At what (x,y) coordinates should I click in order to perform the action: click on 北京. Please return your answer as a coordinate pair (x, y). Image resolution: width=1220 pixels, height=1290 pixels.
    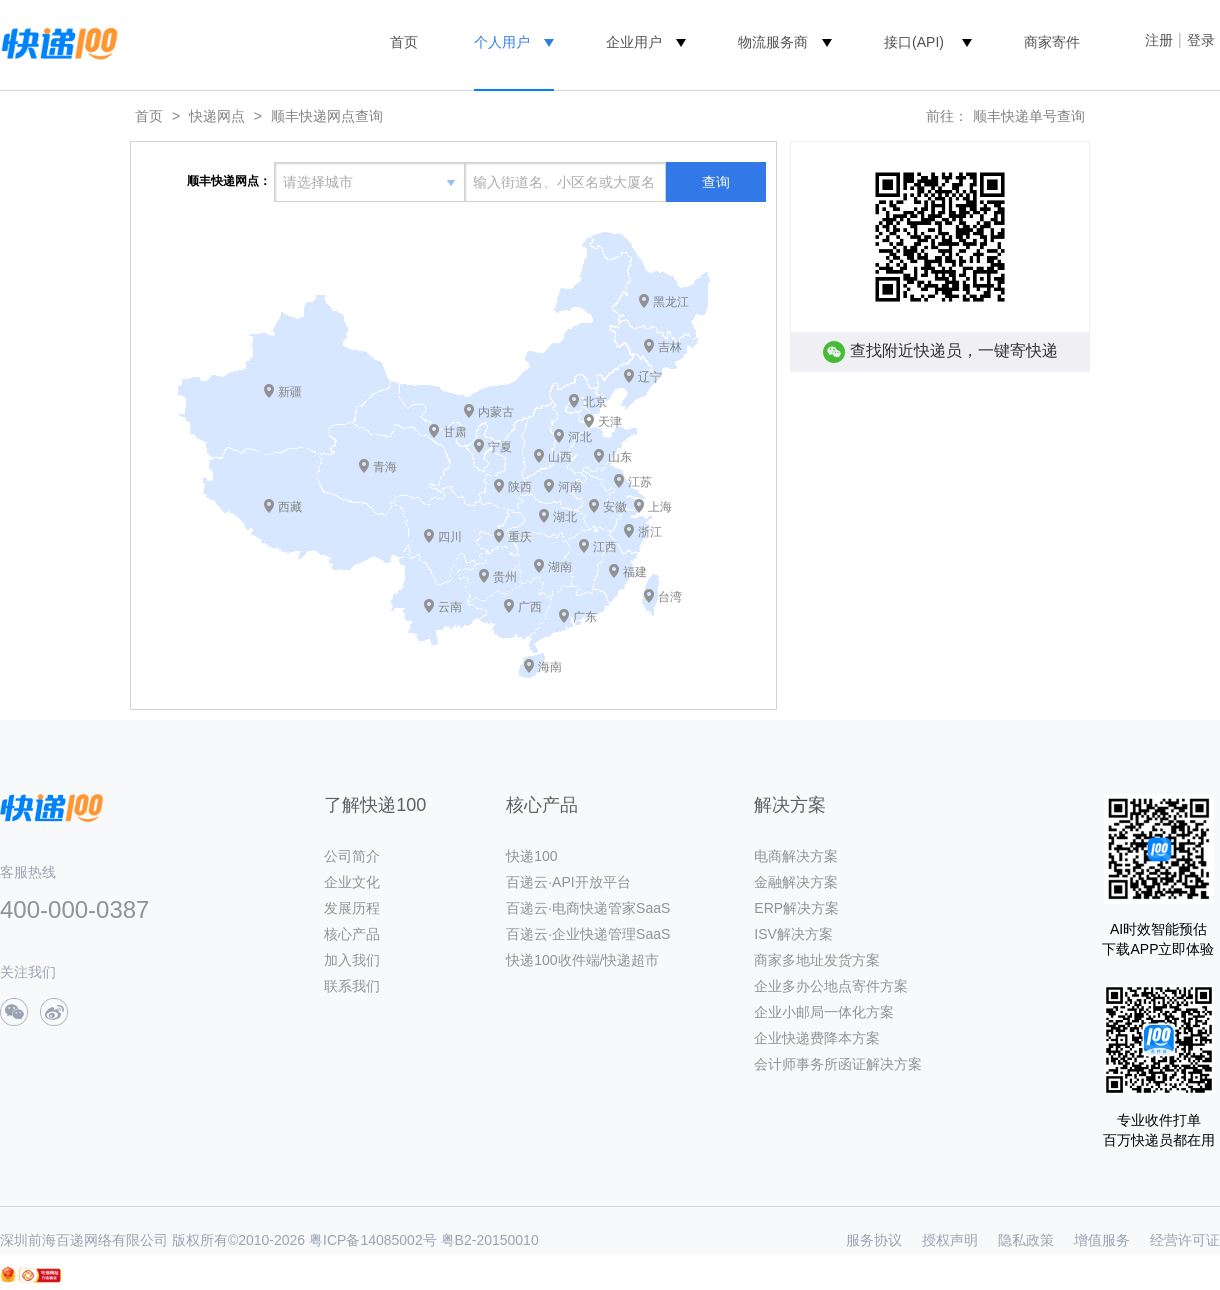
    Looking at the image, I should click on (595, 402).